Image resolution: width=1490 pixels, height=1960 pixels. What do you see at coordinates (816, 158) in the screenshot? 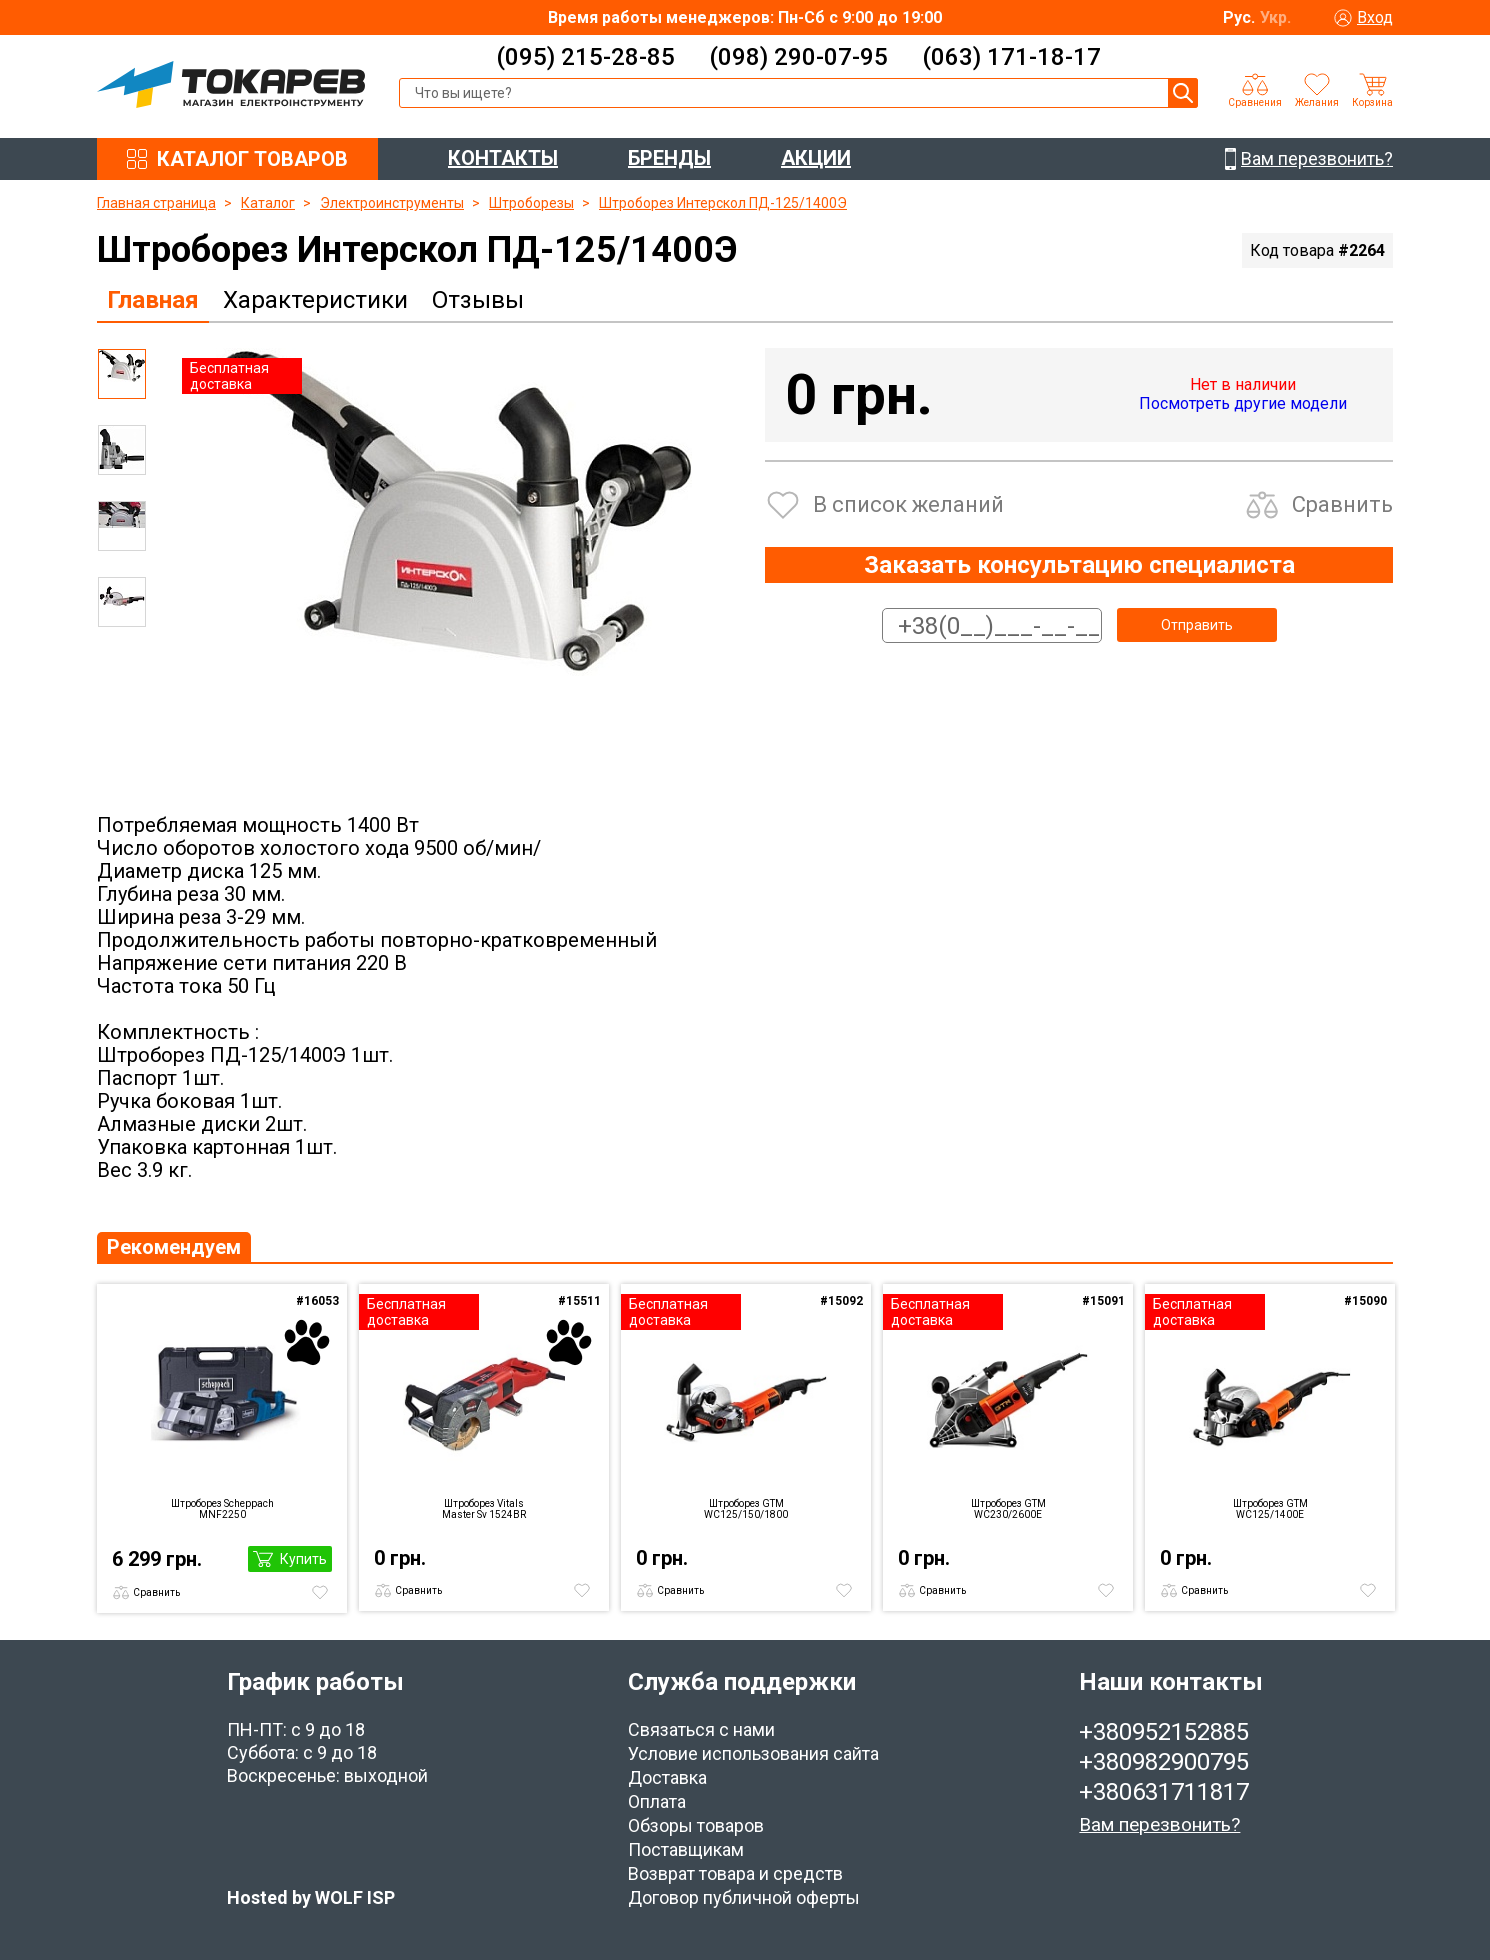
I see `АКЦИИ` at bounding box center [816, 158].